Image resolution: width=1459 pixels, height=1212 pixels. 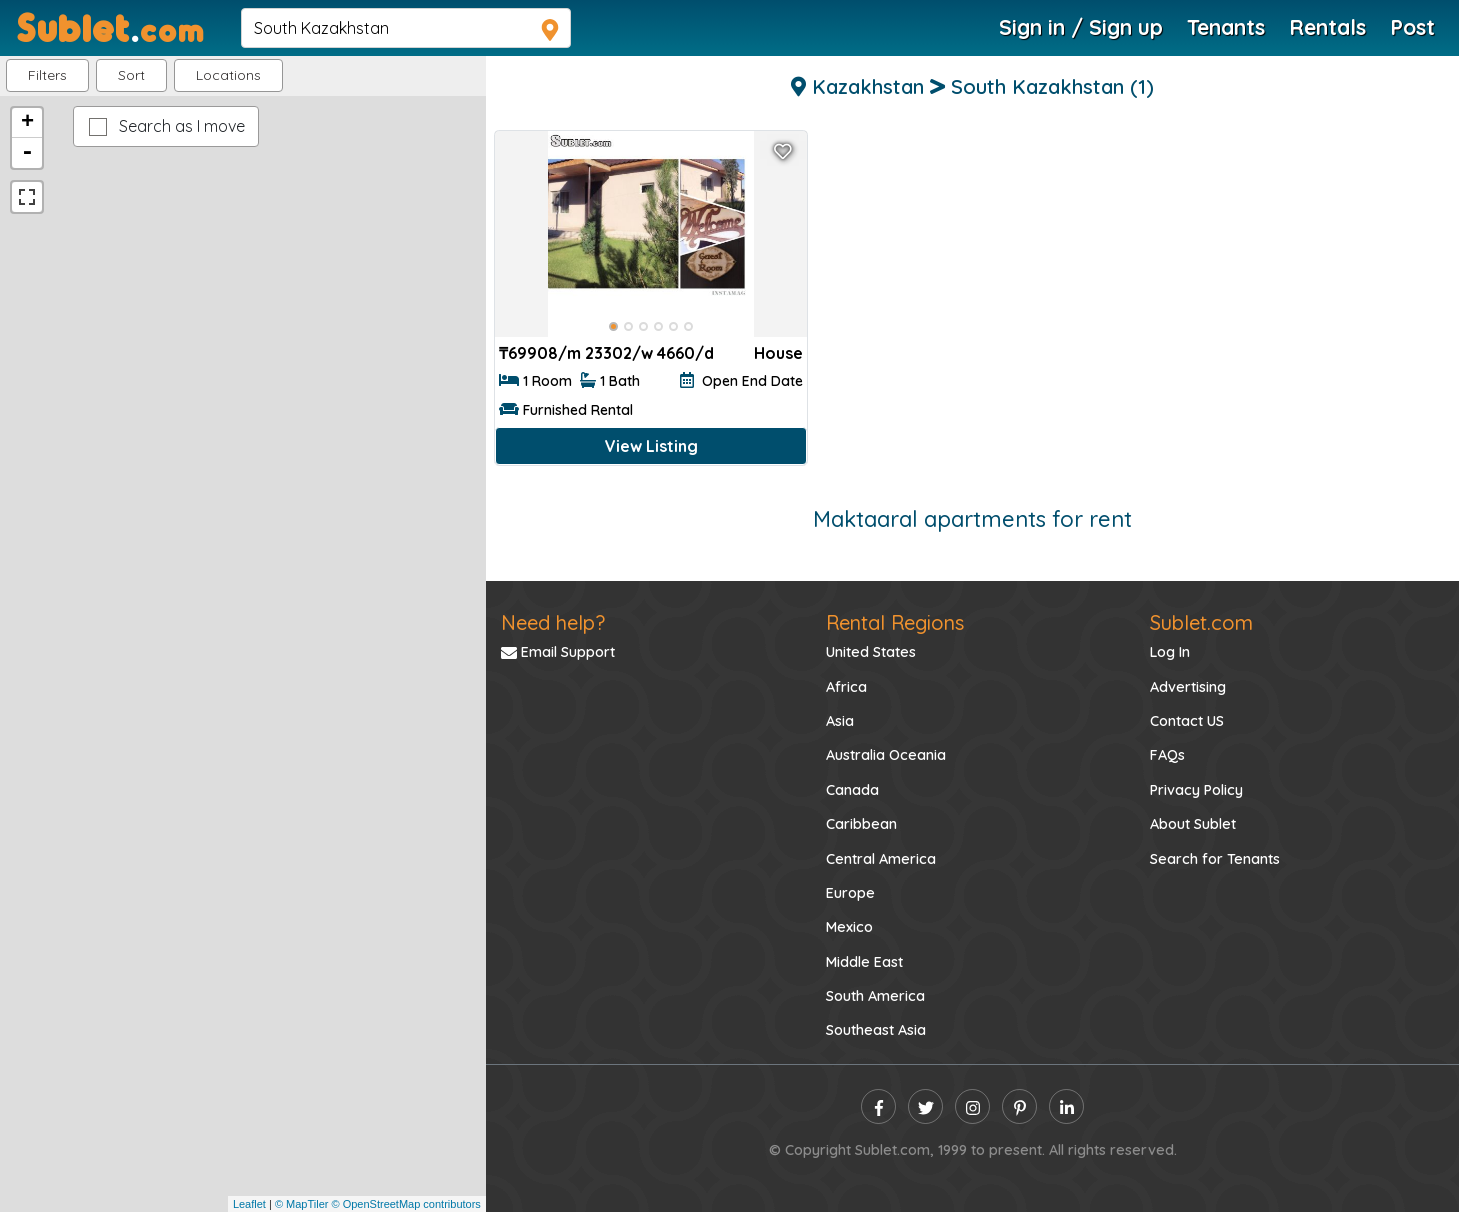 I want to click on © OpenStreetMap contributors, so click(x=406, y=1204).